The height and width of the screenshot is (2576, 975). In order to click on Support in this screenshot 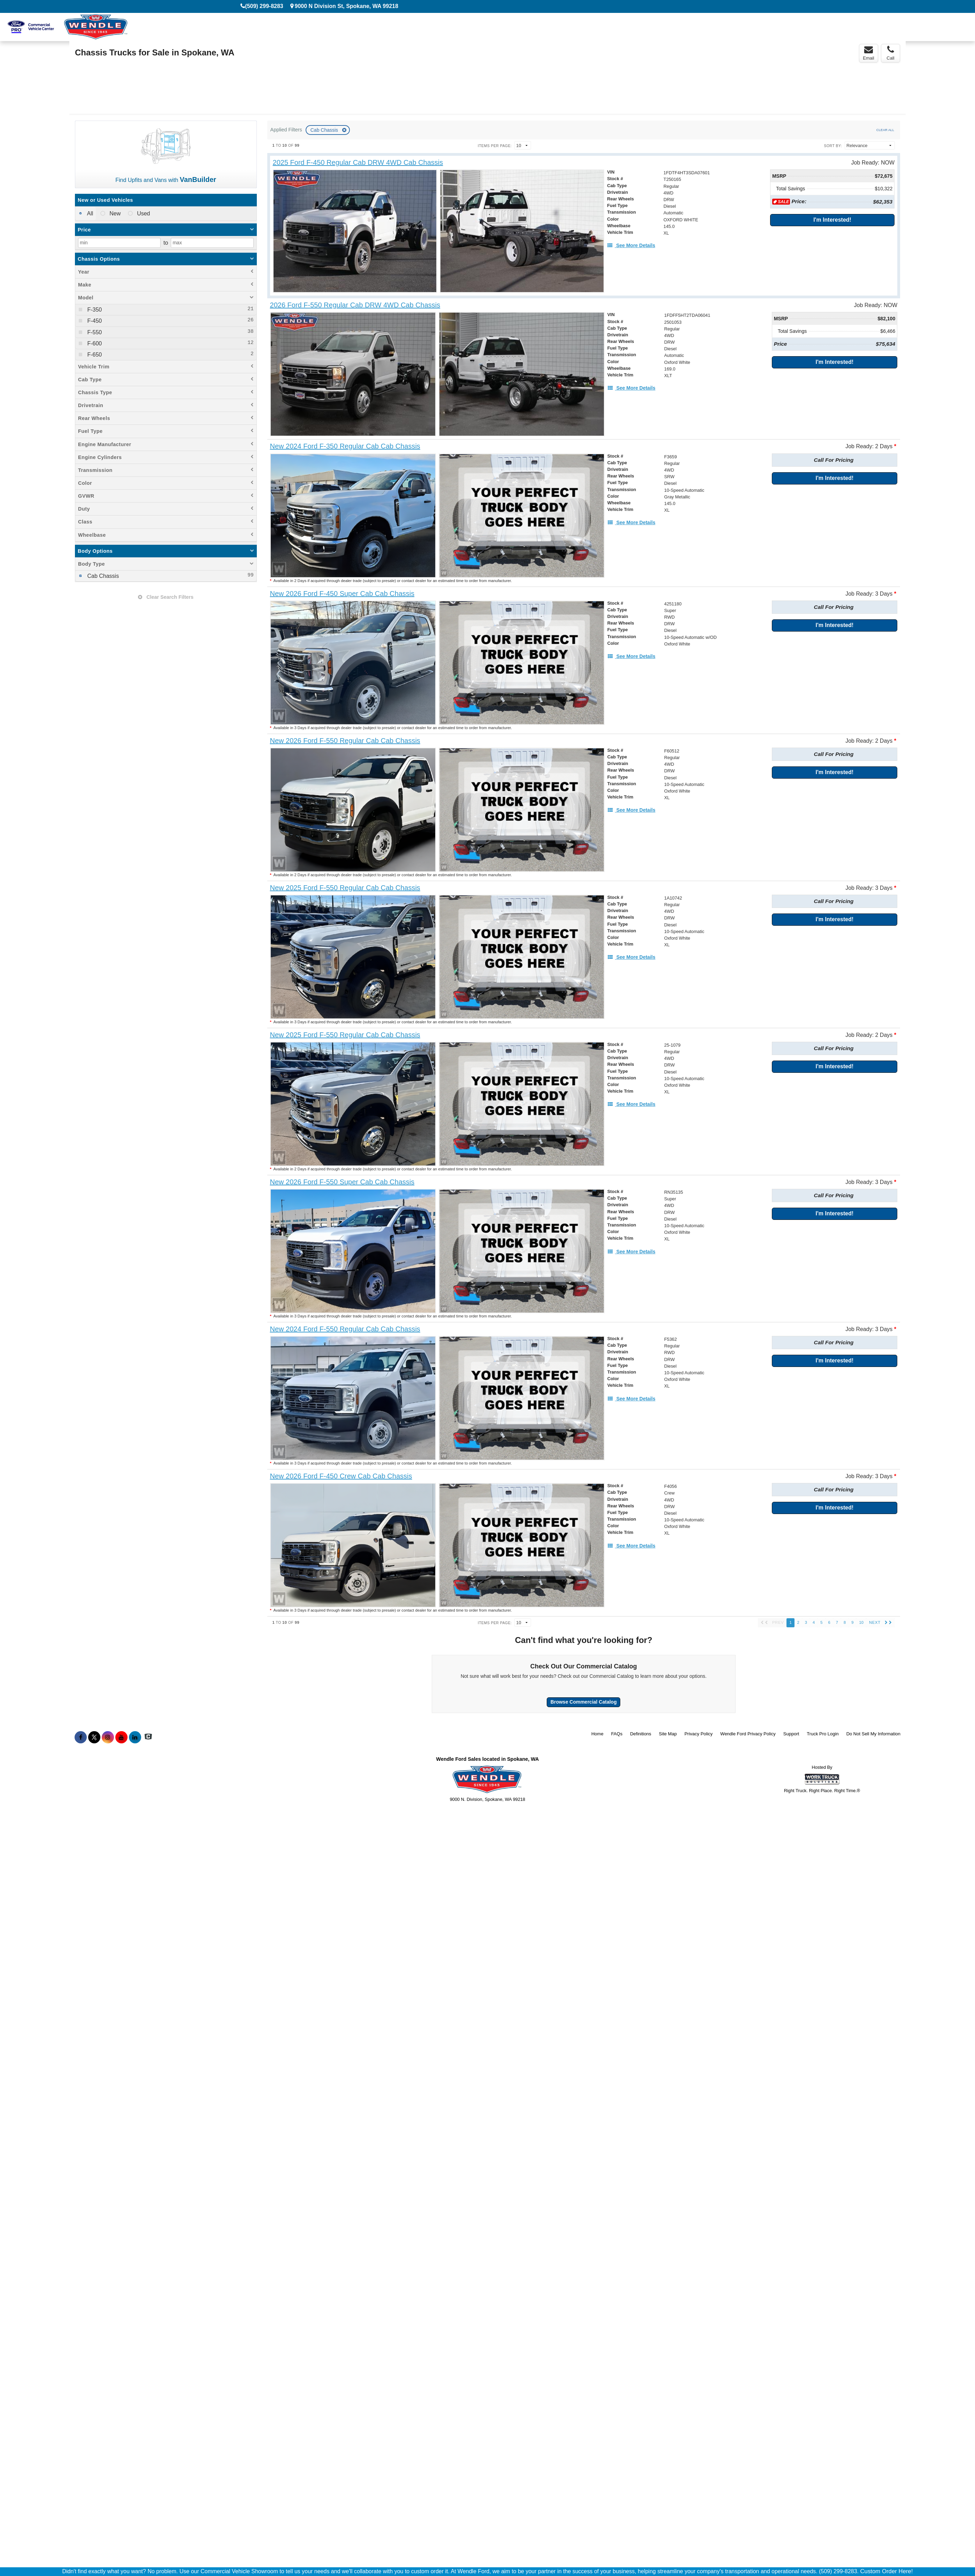, I will do `click(791, 1733)`.